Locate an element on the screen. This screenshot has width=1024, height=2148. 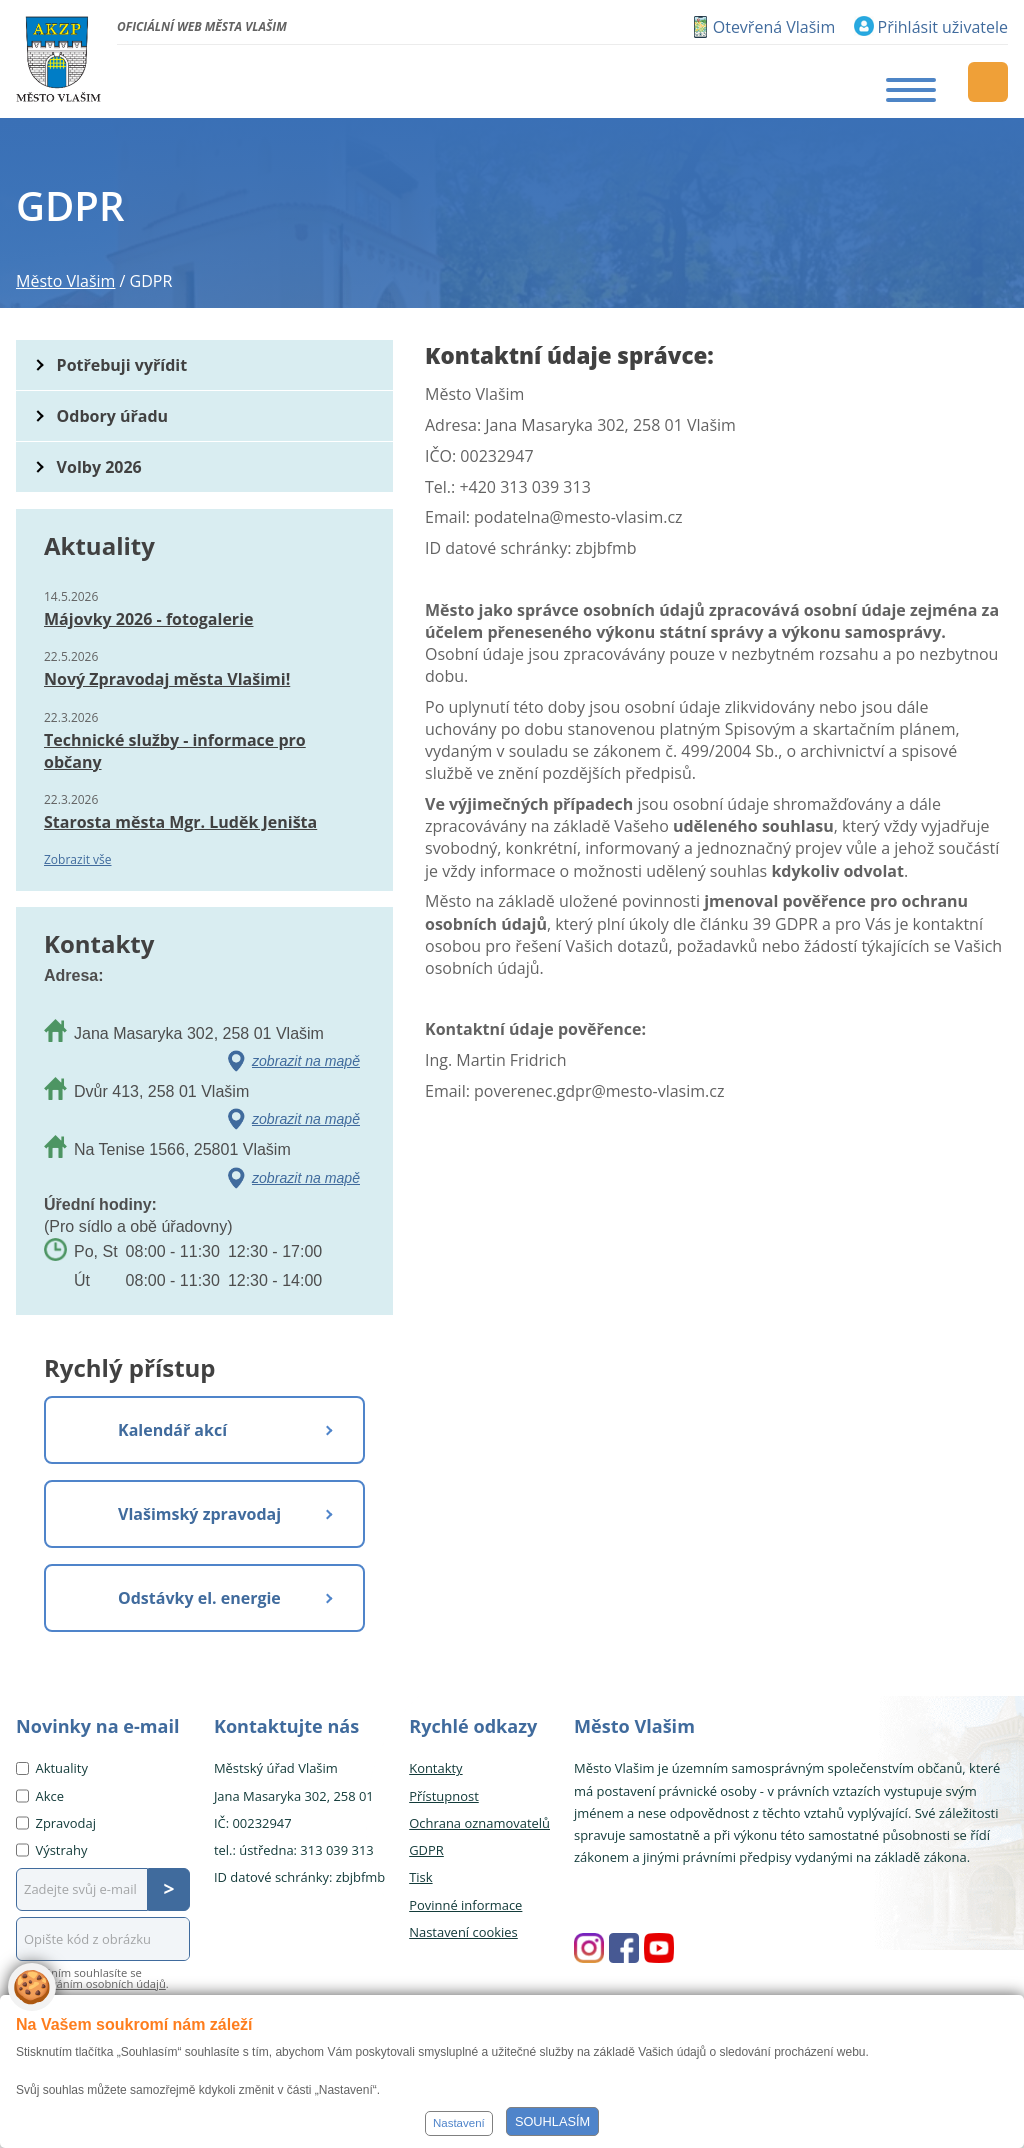
Přihlásit uživatele is located at coordinates (943, 27).